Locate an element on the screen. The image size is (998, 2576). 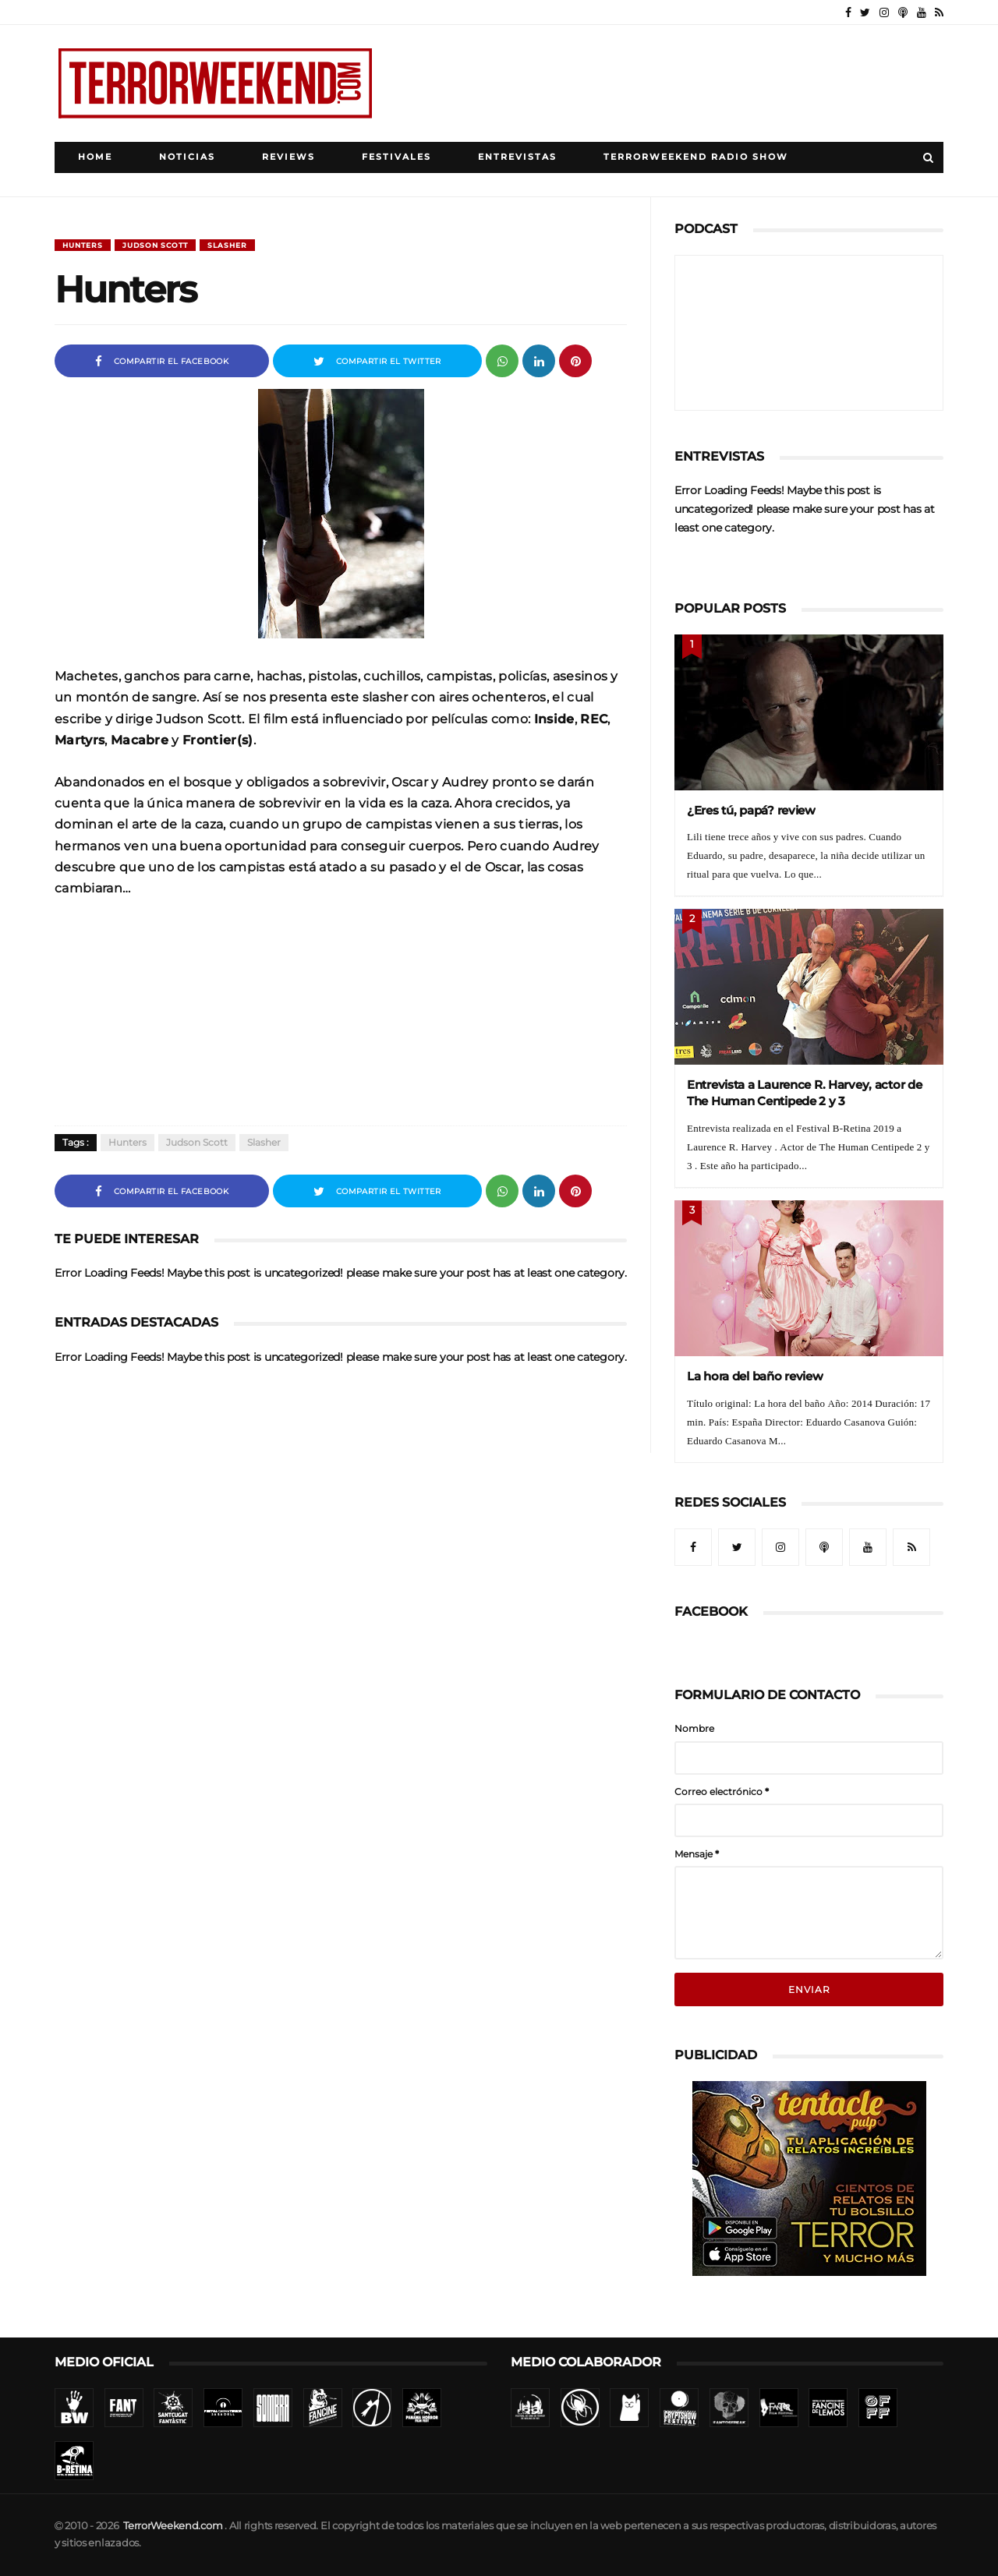
Judson Scott is located at coordinates (155, 245).